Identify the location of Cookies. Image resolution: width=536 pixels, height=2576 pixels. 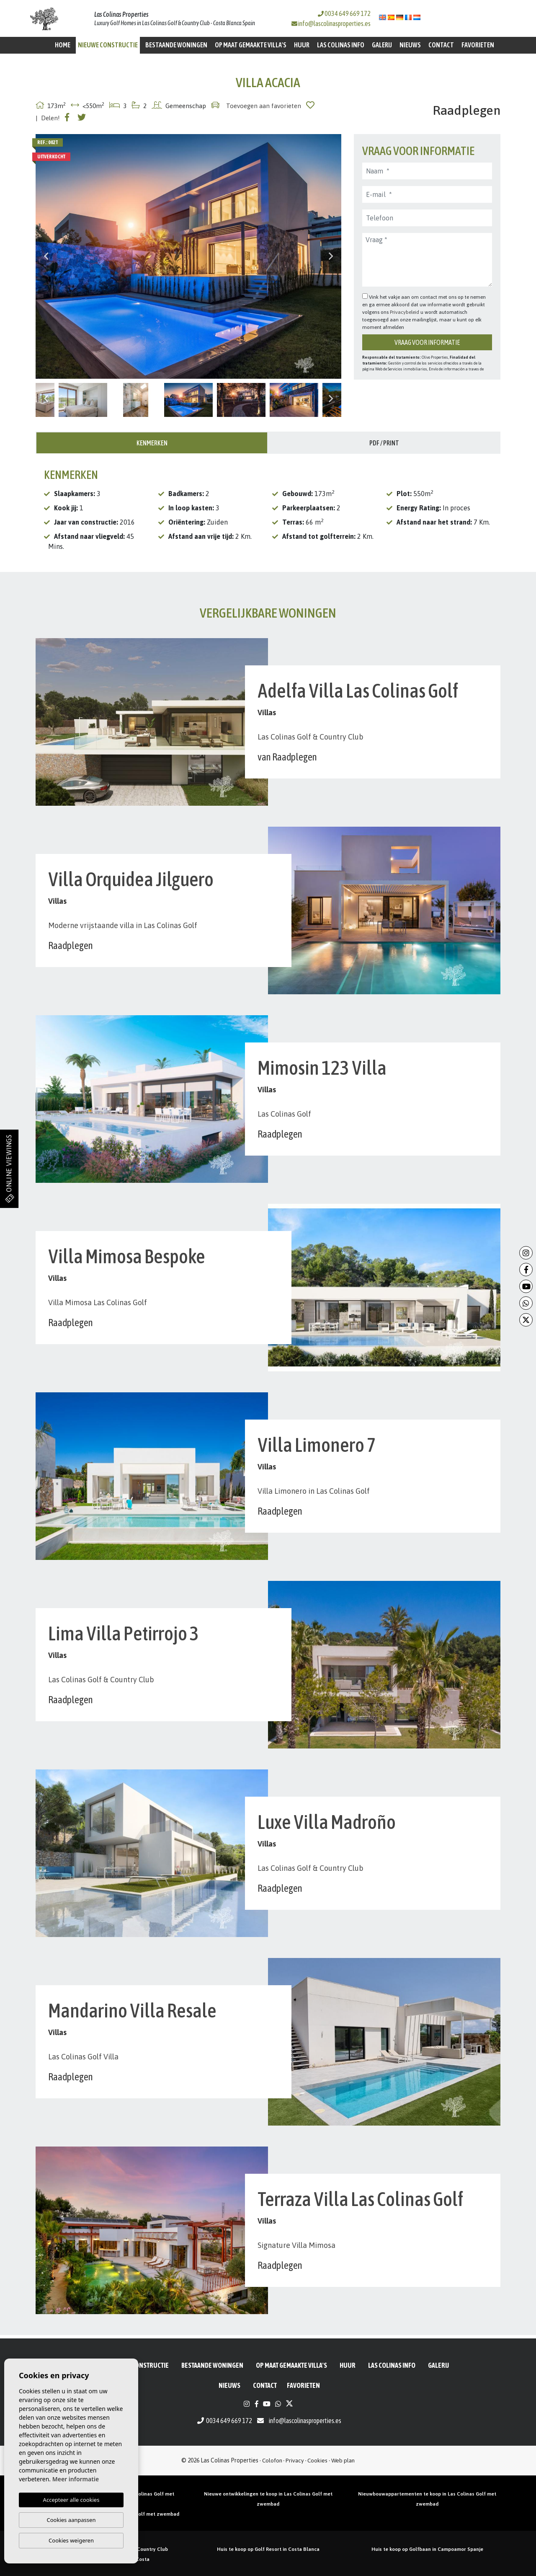
(317, 2460).